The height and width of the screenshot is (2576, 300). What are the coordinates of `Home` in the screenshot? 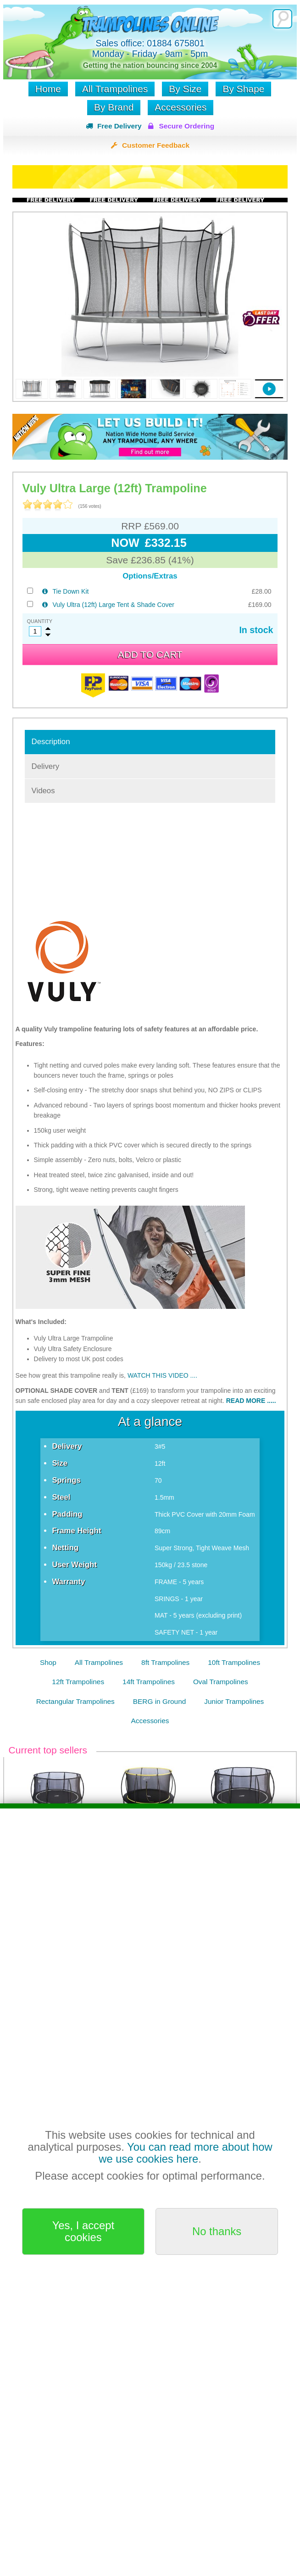 It's located at (48, 88).